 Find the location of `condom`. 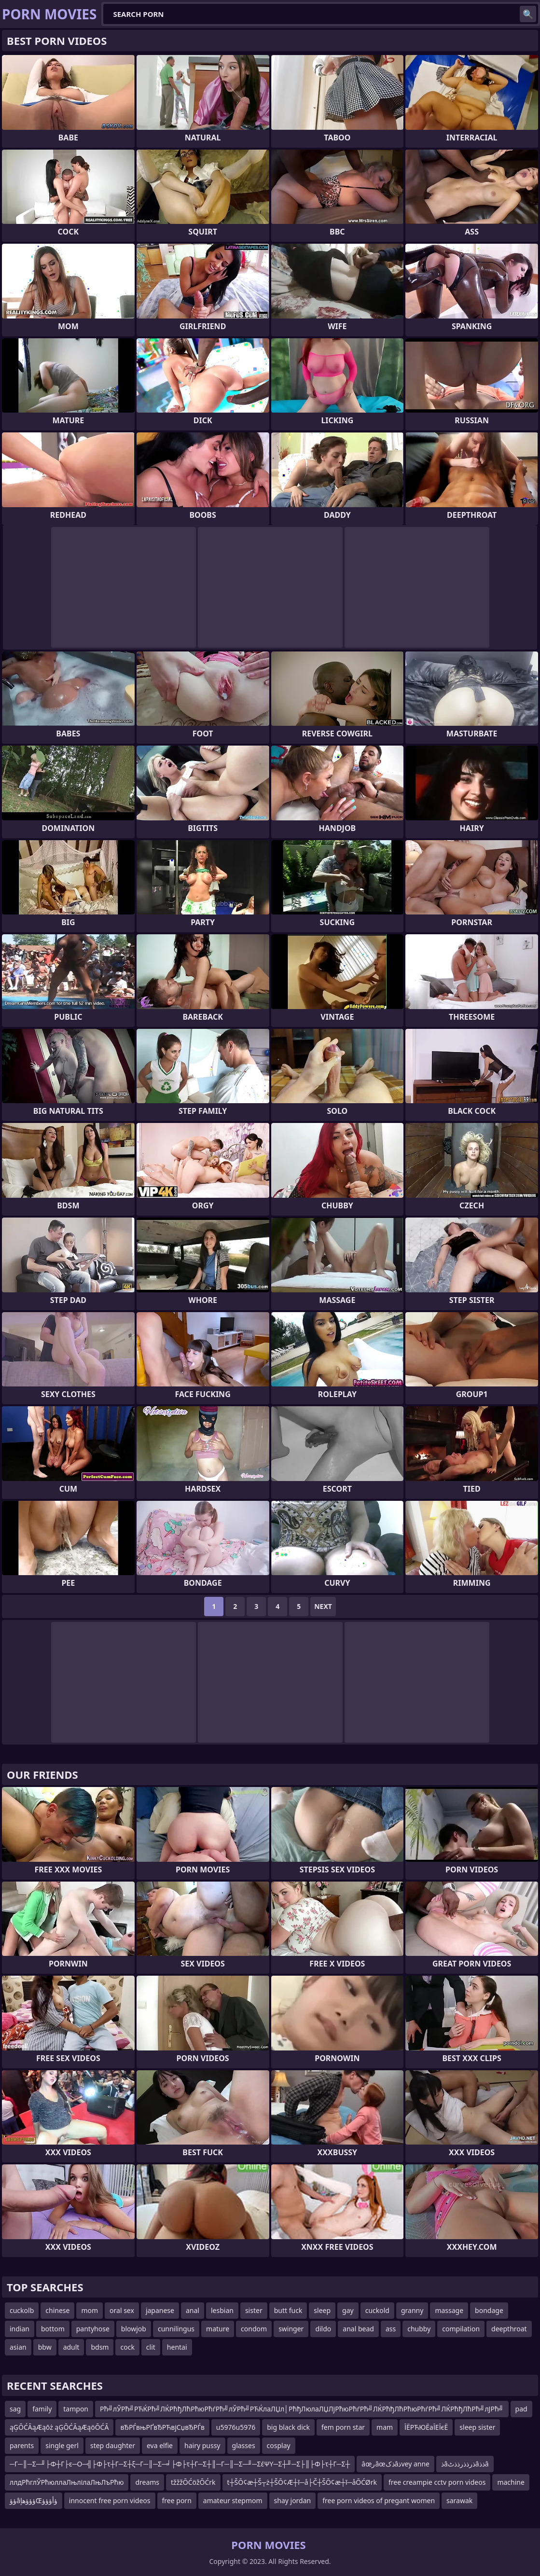

condom is located at coordinates (254, 2328).